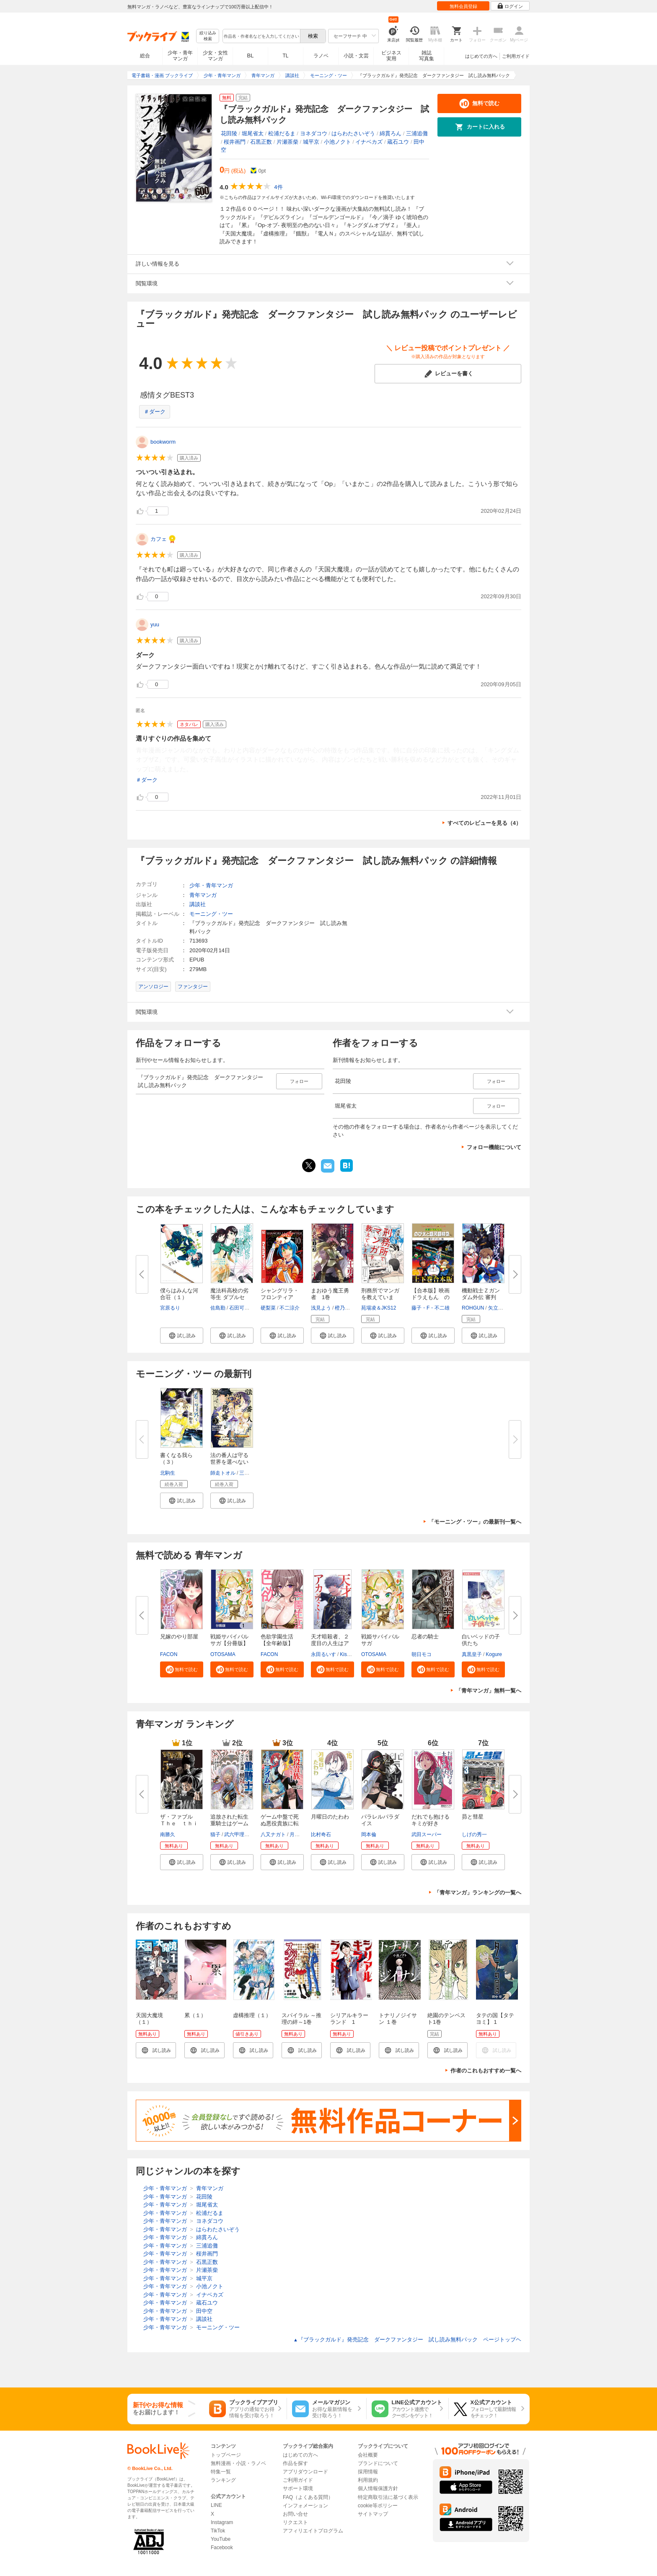 This screenshot has height=2576, width=657. What do you see at coordinates (217, 1308) in the screenshot?
I see `佐島勤` at bounding box center [217, 1308].